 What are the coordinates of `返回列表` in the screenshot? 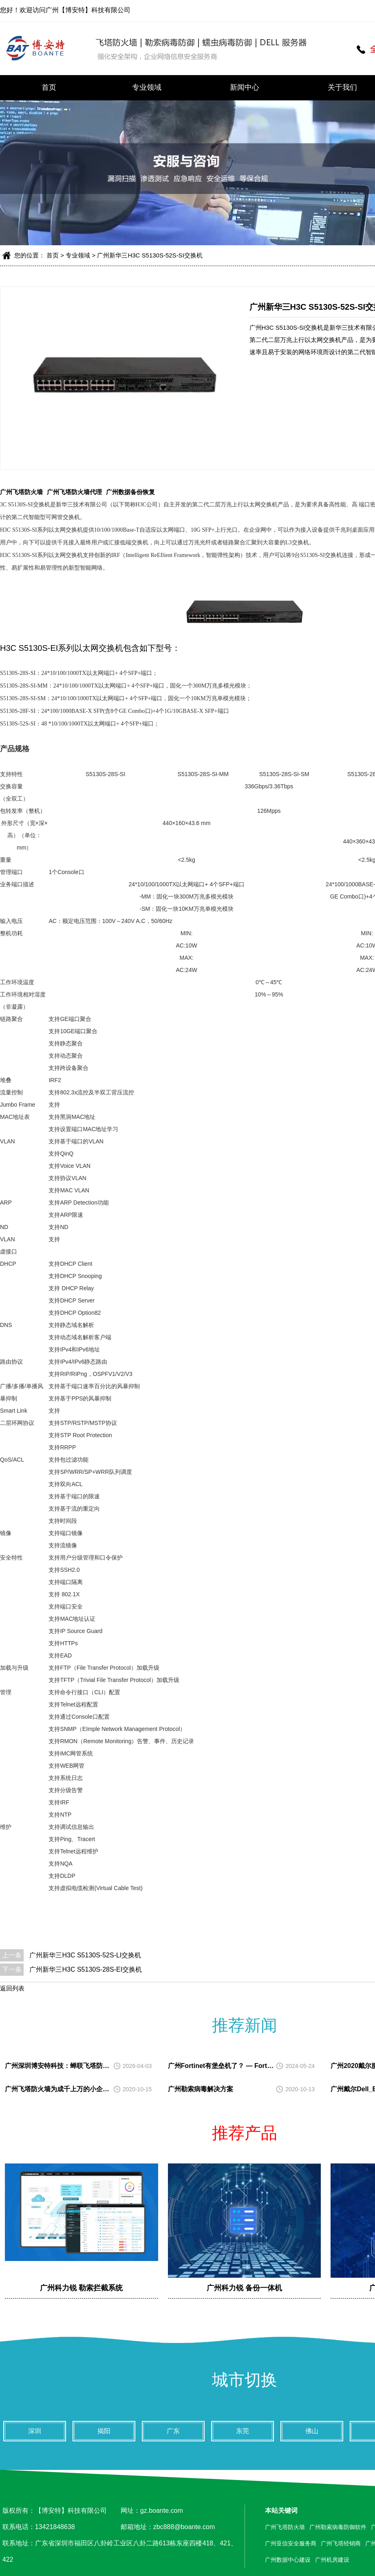 It's located at (12, 1988).